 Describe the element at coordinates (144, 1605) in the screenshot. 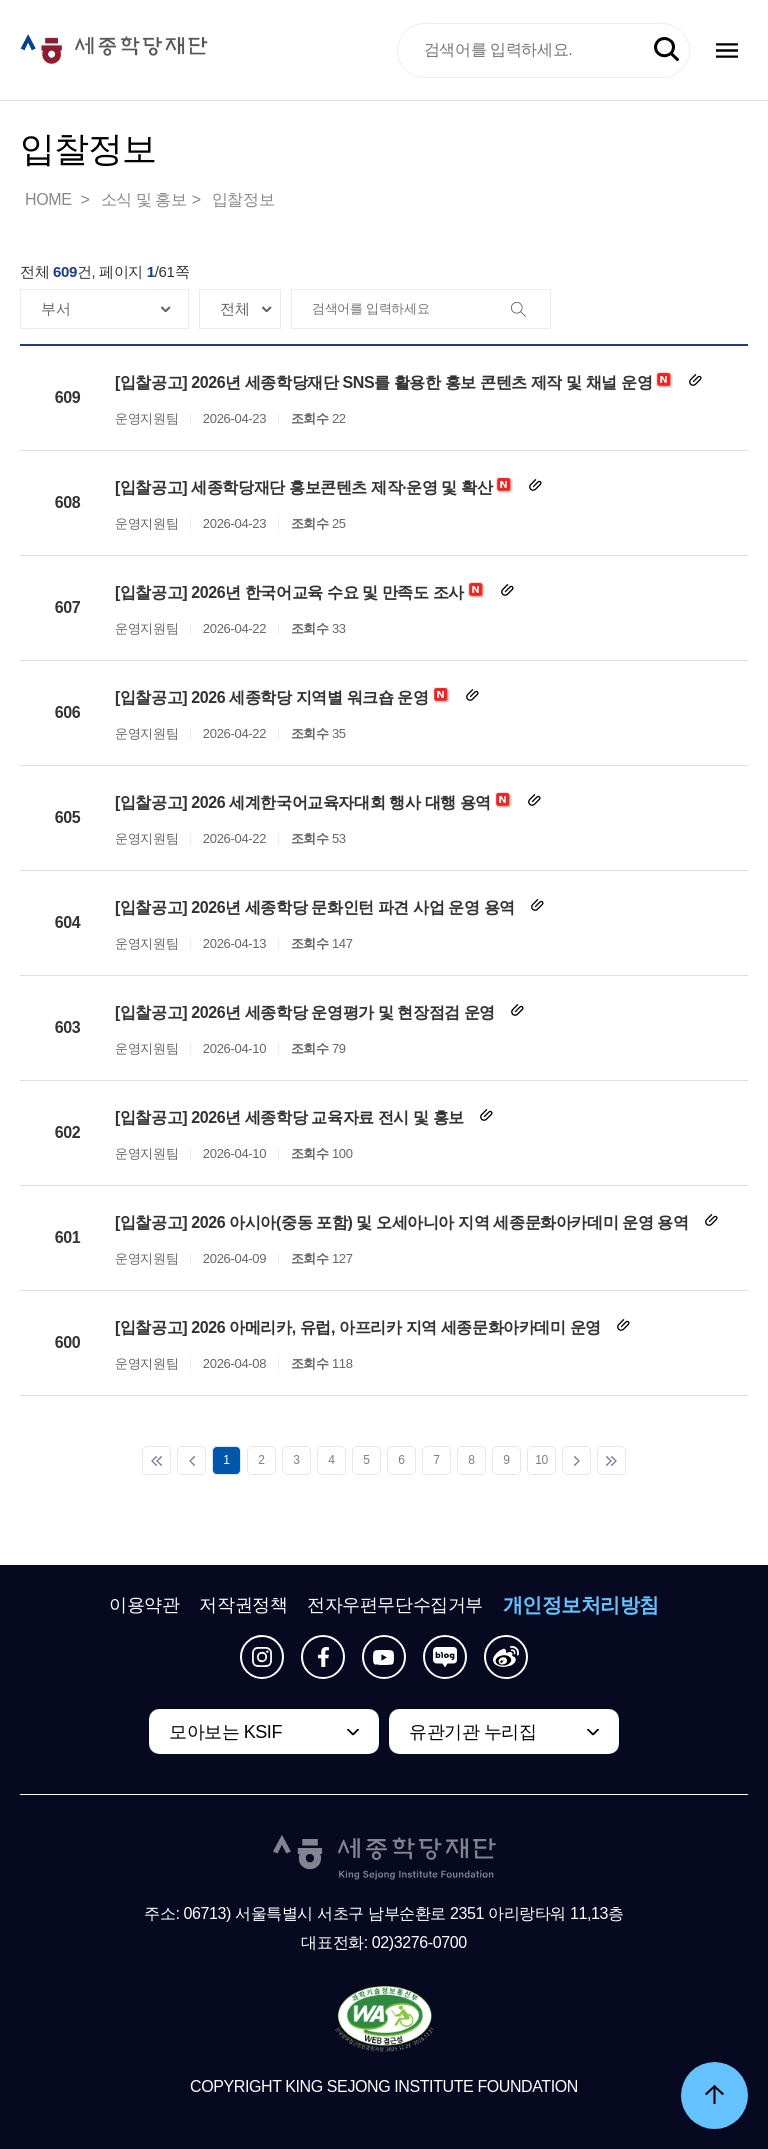

I see `이용약관` at that location.